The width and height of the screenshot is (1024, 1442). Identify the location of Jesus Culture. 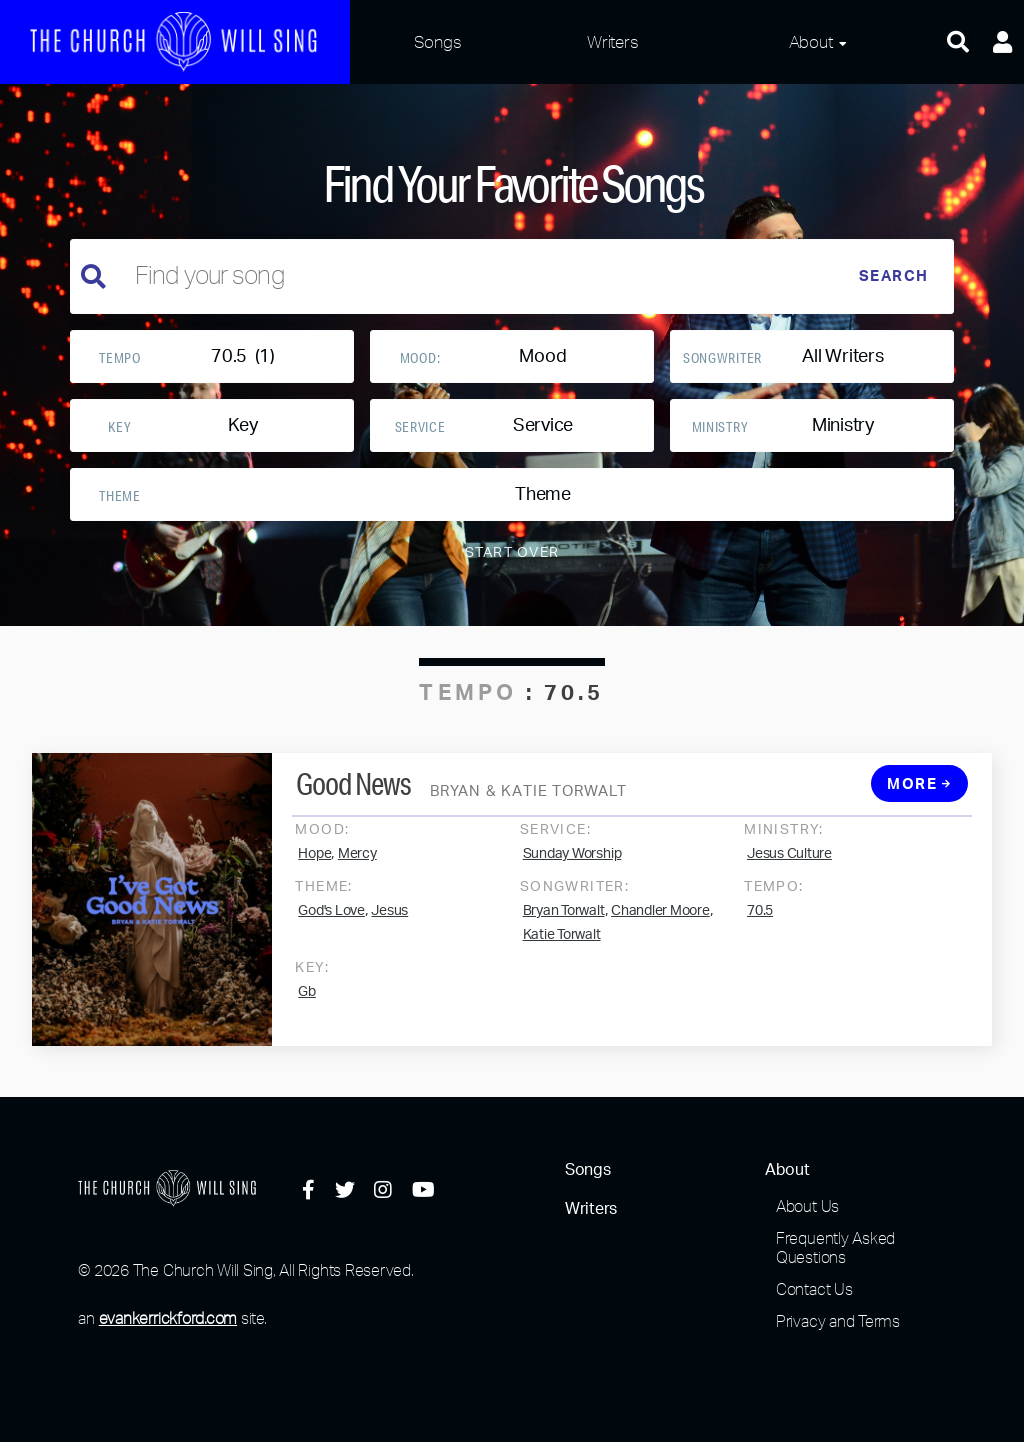
(789, 874).